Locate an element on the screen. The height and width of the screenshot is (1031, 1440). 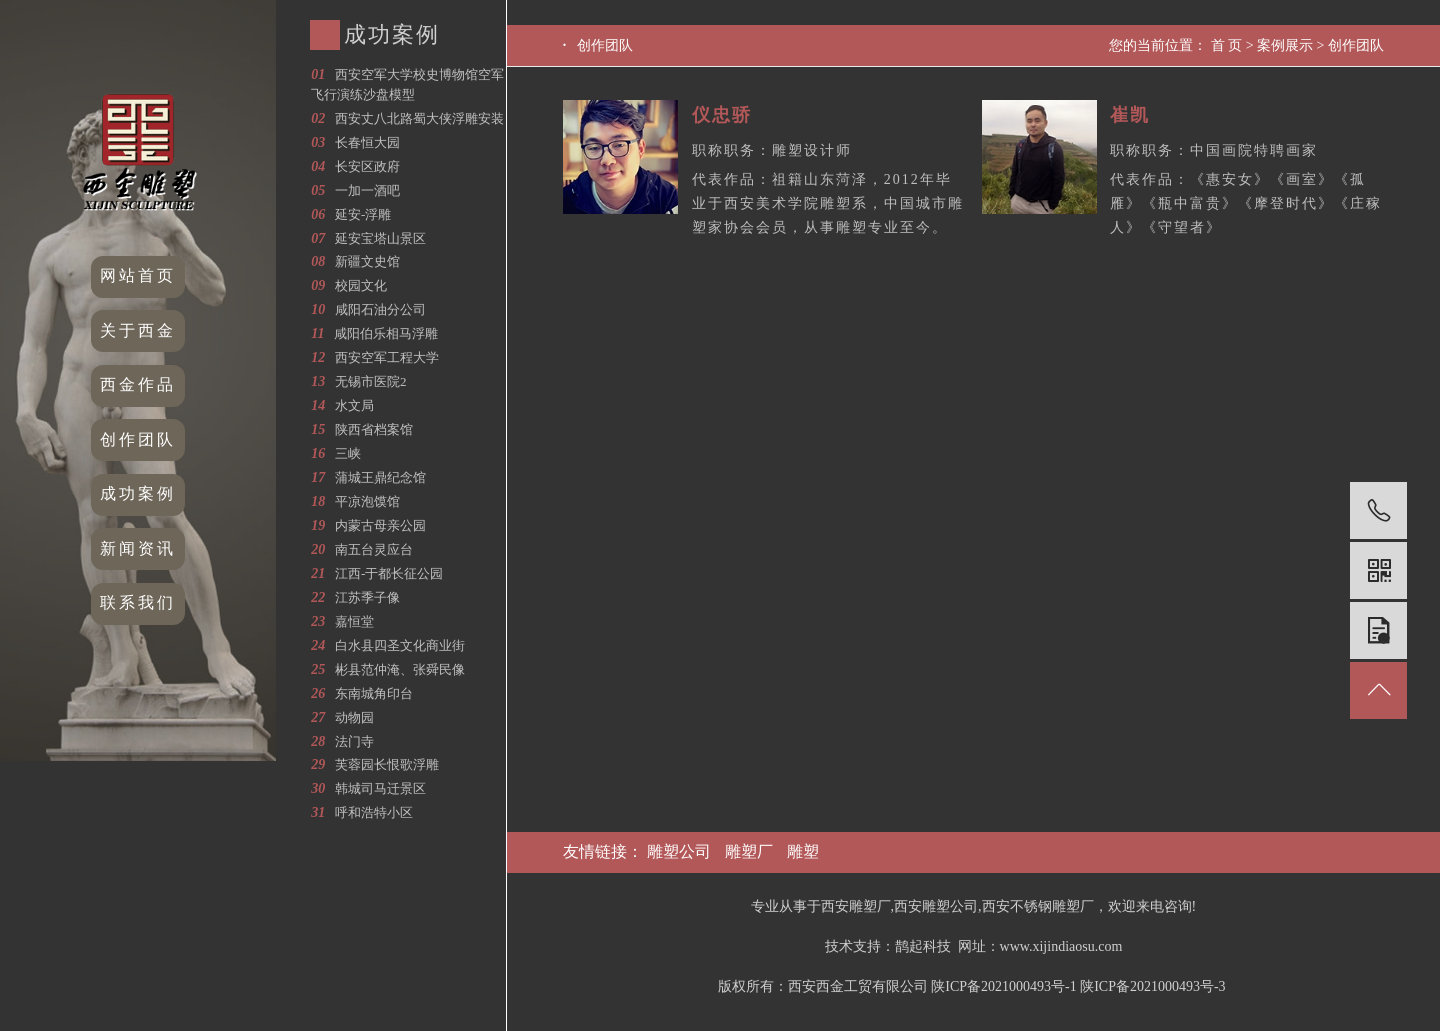
西金作品 is located at coordinates (138, 384).